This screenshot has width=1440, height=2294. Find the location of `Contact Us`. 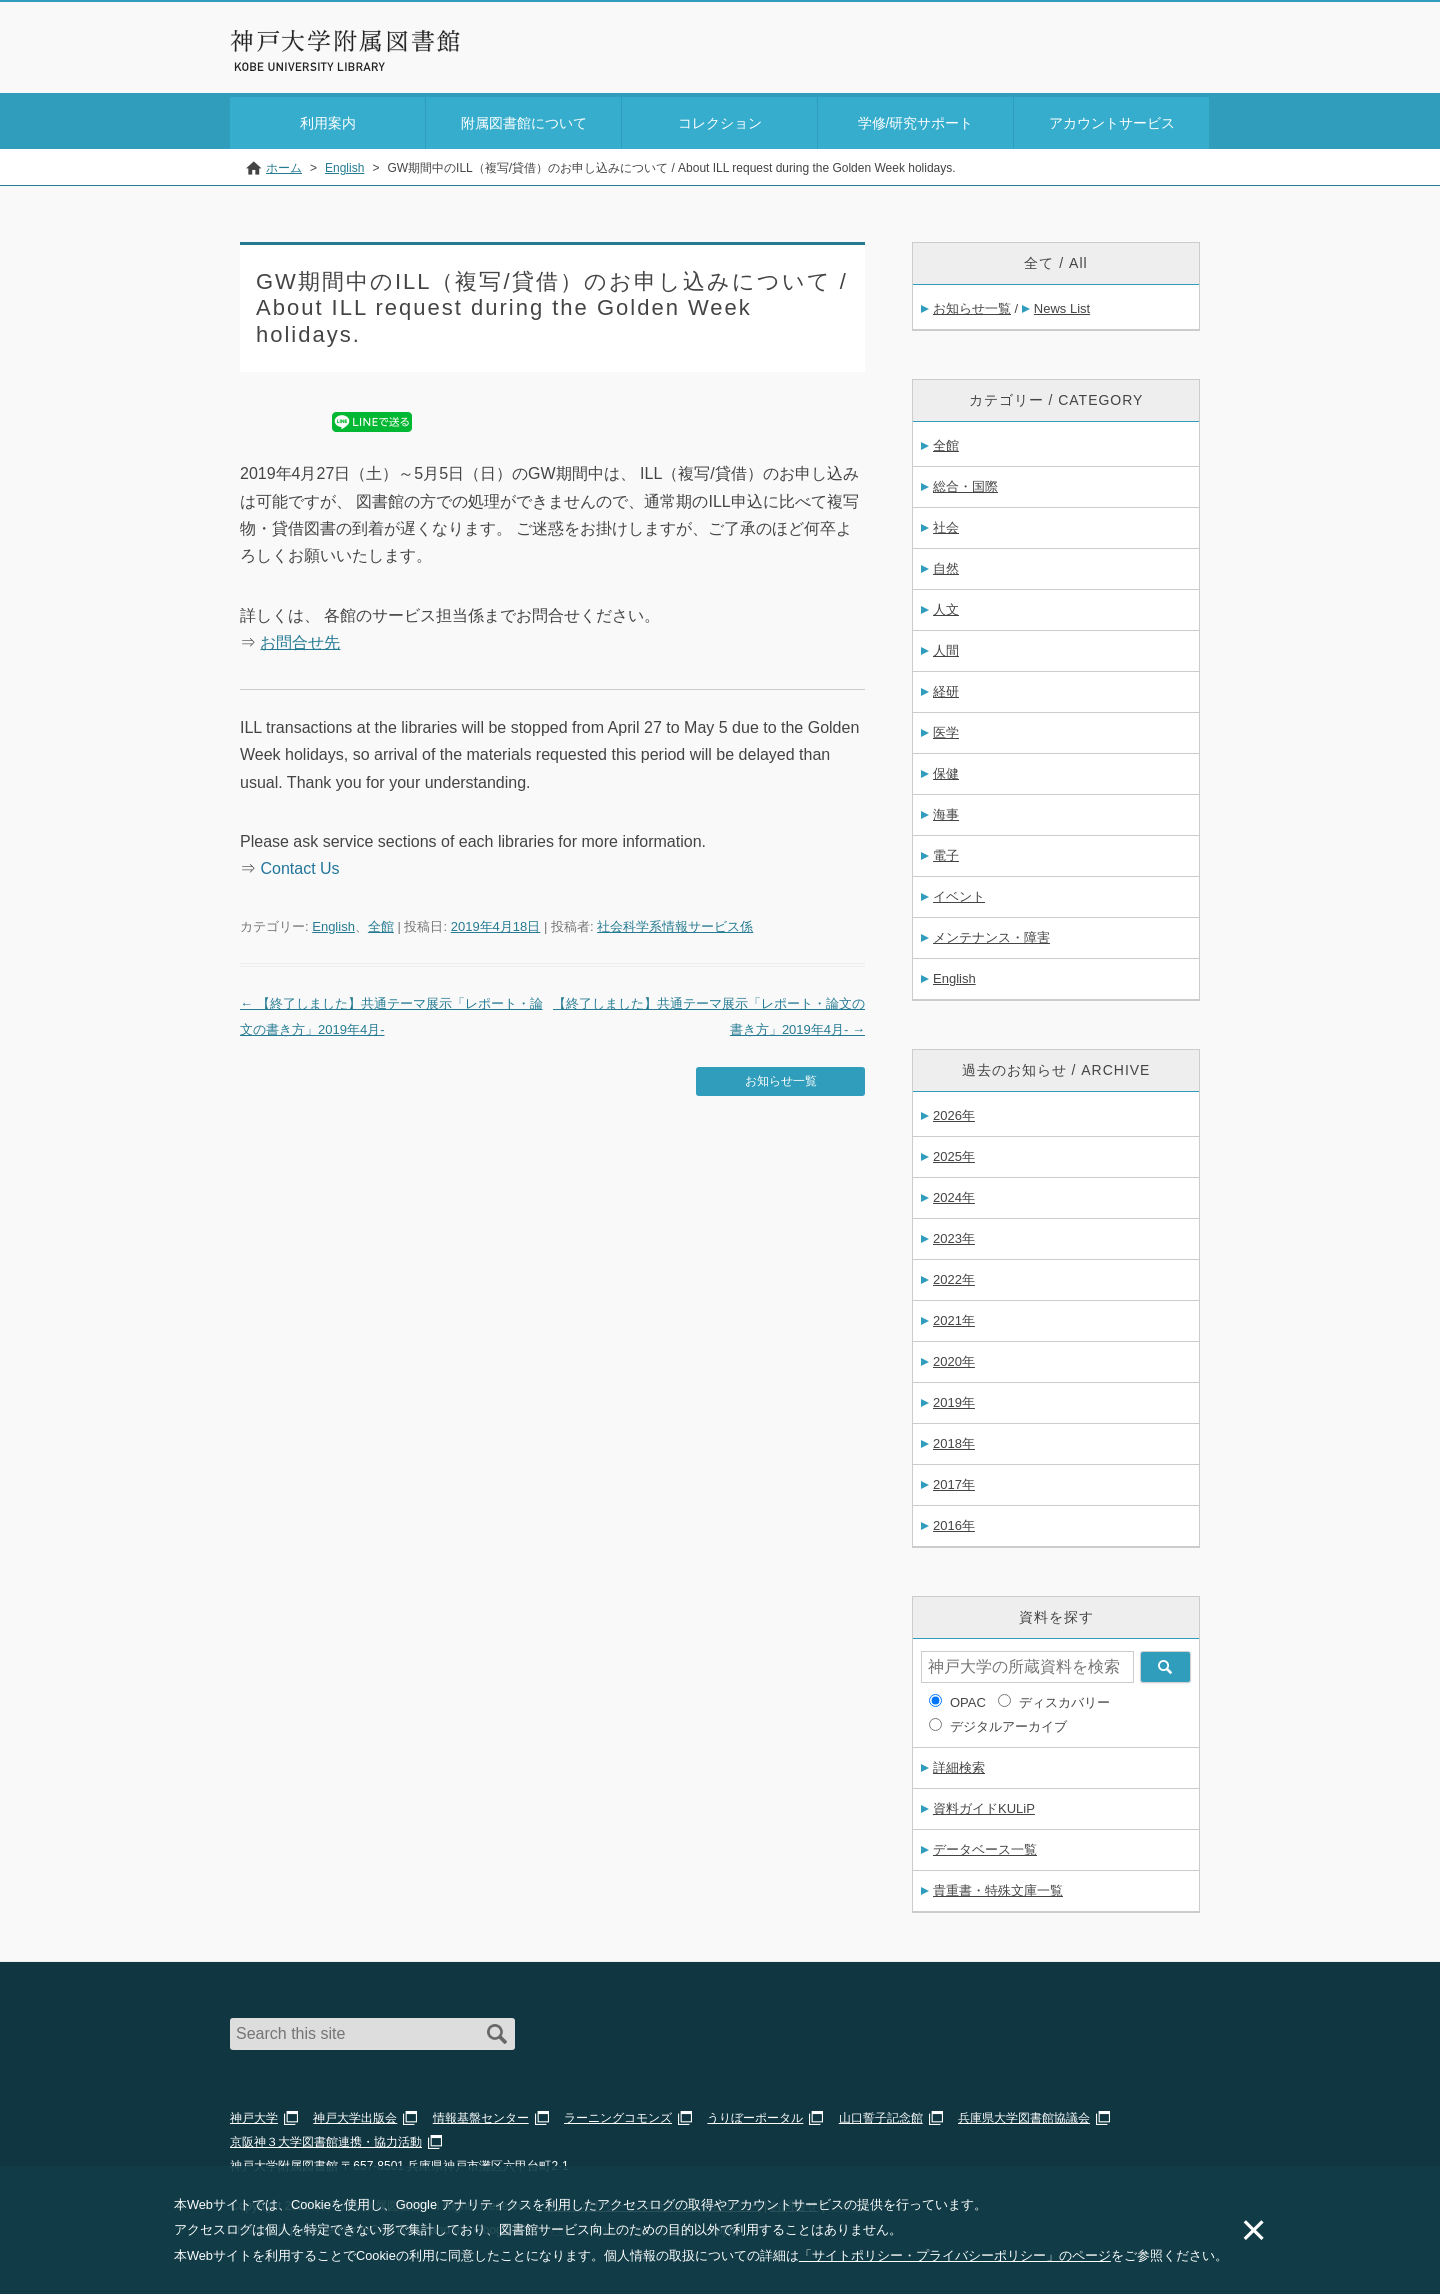

Contact Us is located at coordinates (299, 864).